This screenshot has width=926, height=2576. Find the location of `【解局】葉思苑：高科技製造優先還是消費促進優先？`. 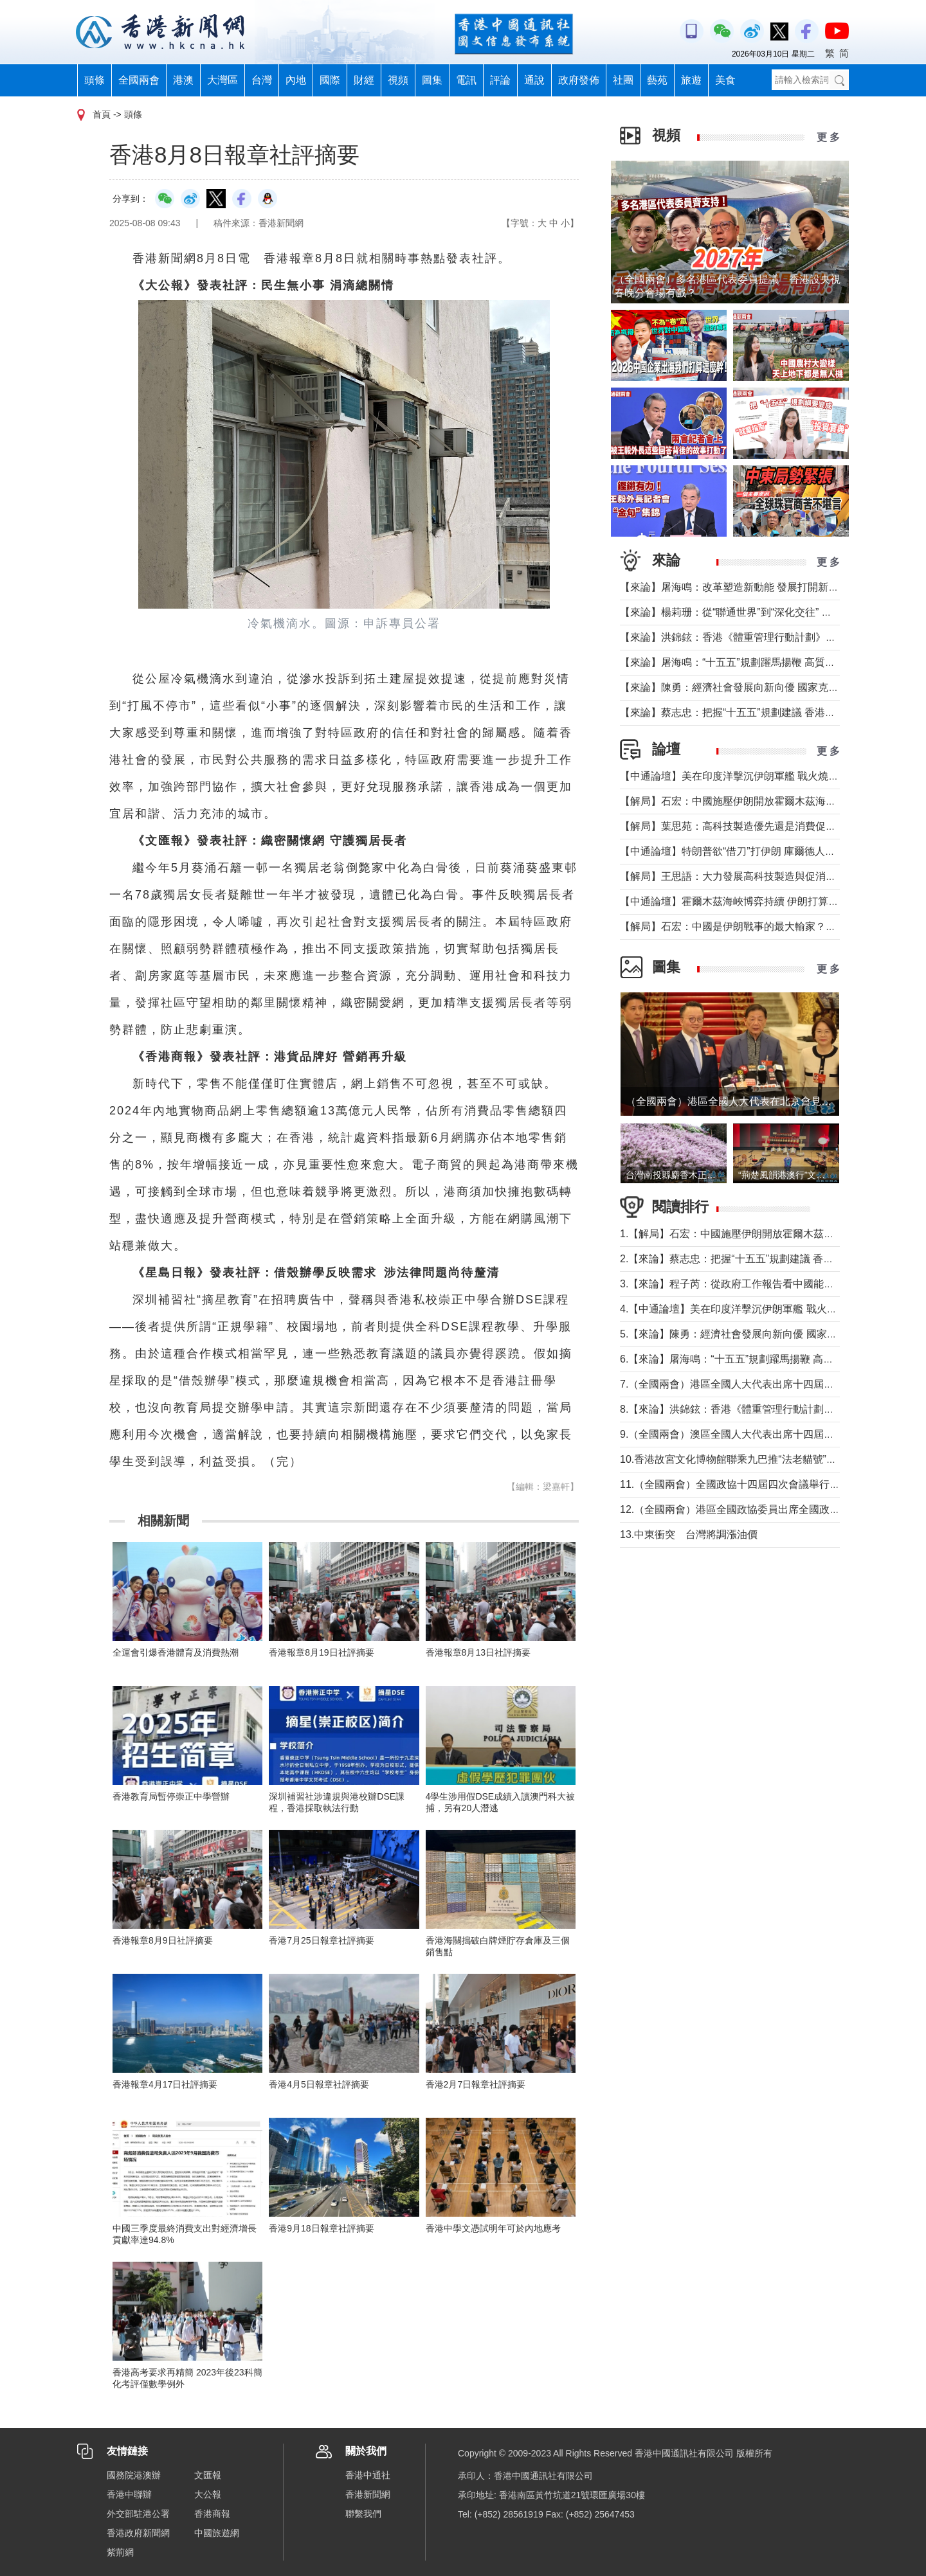

【解局】葉思苑：高科技製造優先還是消費促進優先？ is located at coordinates (743, 826).